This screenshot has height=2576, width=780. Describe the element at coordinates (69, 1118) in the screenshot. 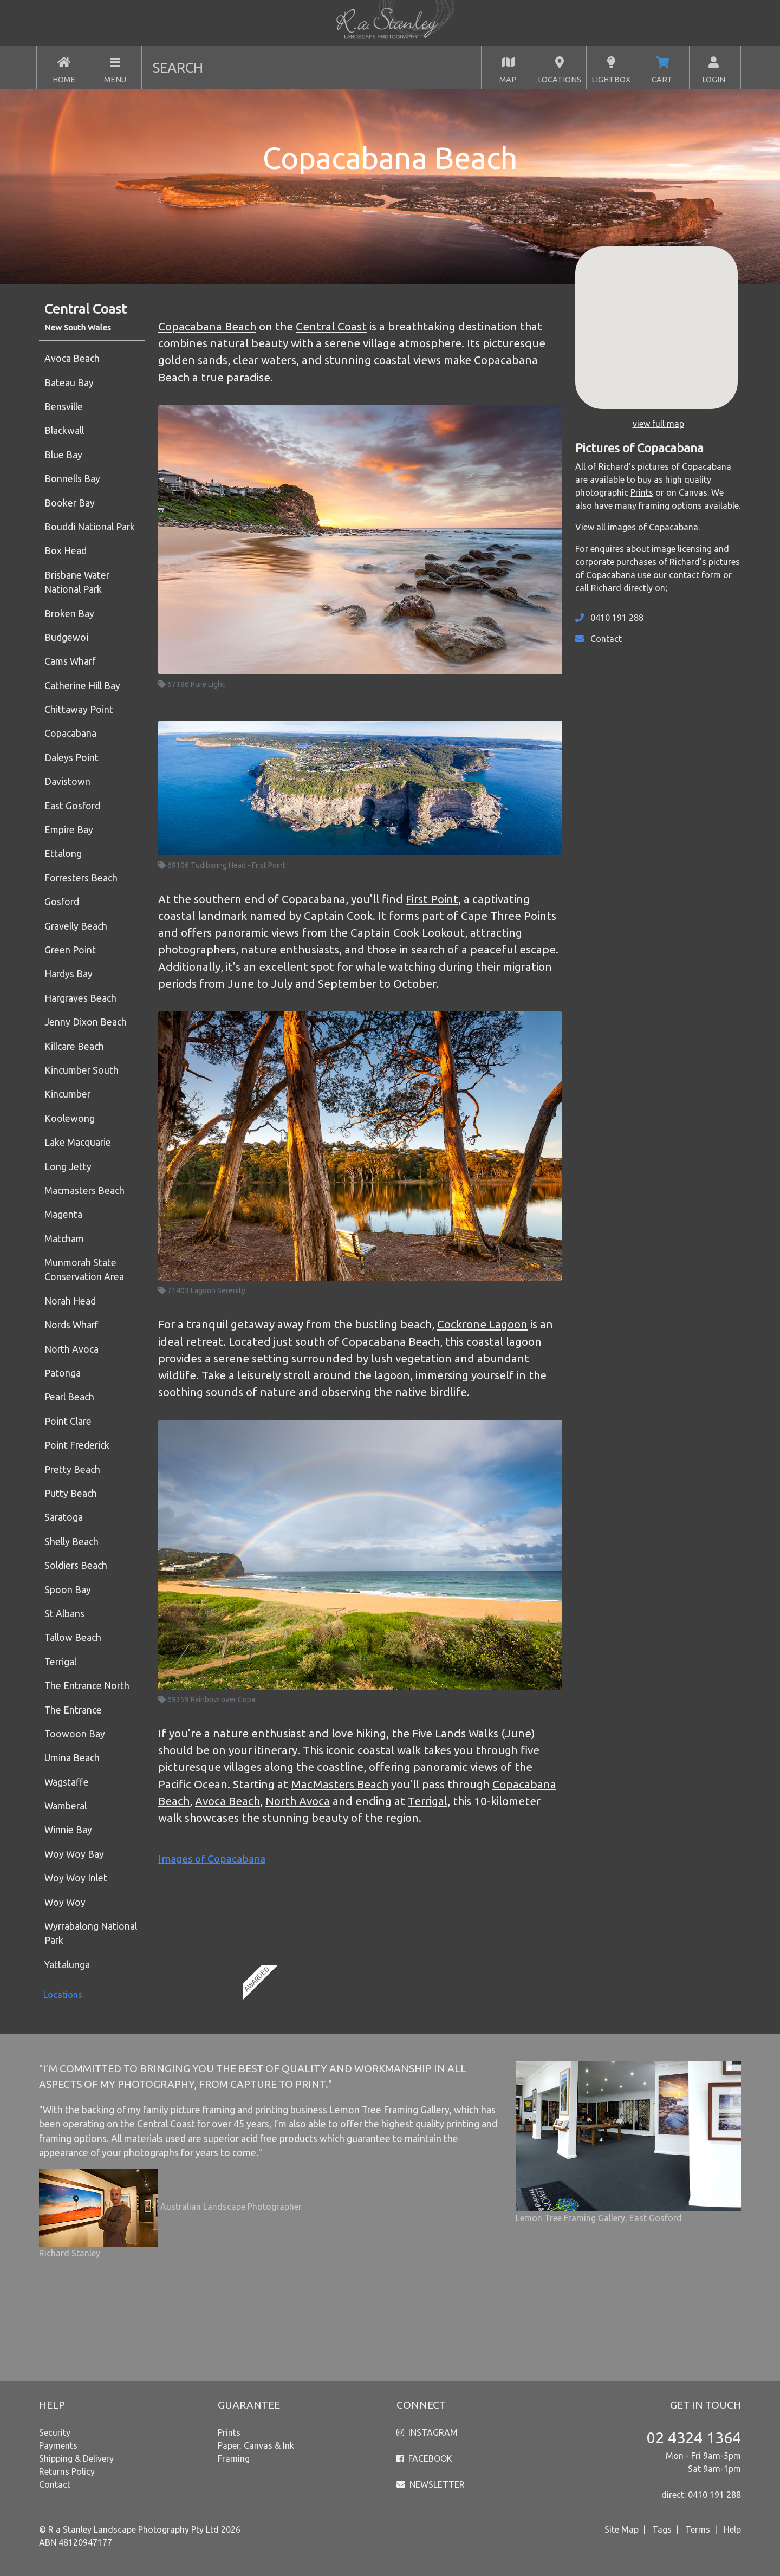

I see `Koolewong` at that location.